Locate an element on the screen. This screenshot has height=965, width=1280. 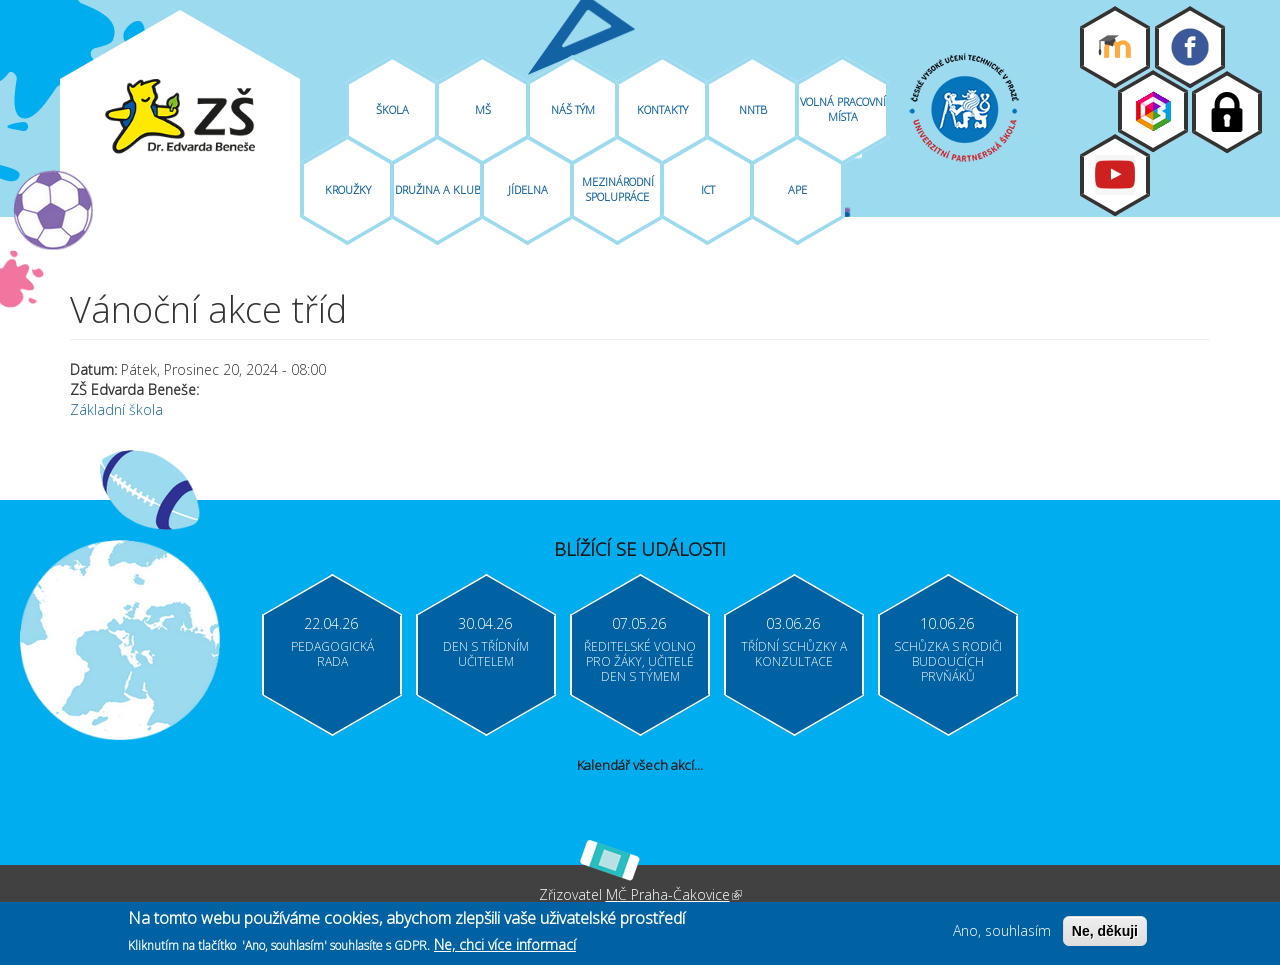
Bakaláři is located at coordinates (1153, 111).